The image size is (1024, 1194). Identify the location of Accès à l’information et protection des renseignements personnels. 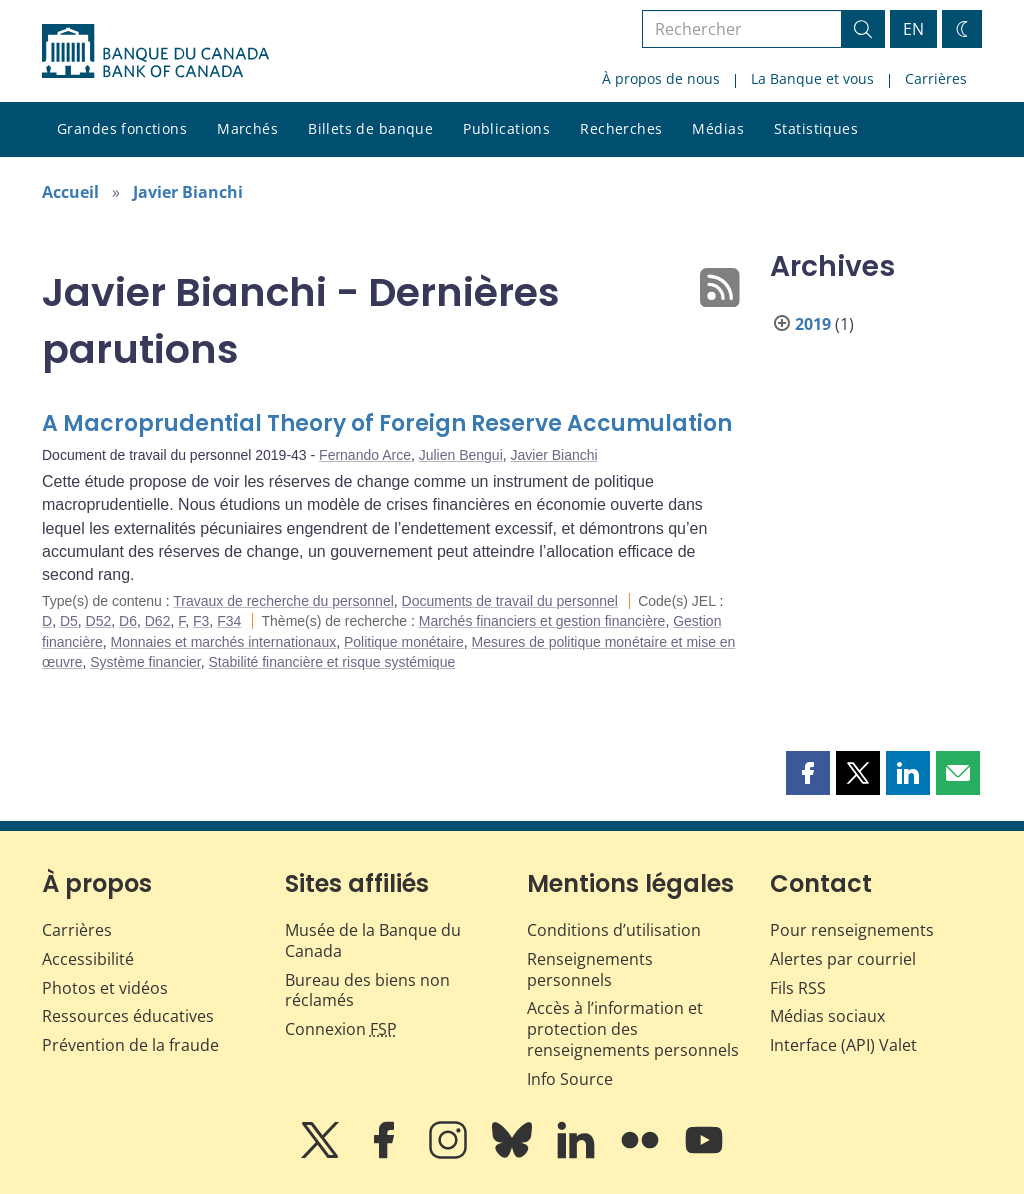
(633, 1029).